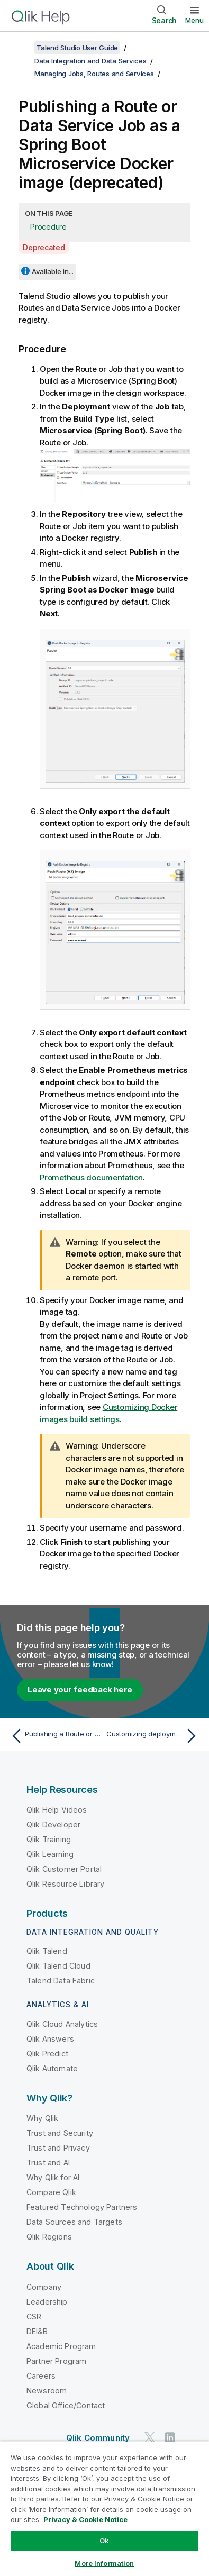 The width and height of the screenshot is (209, 2576). I want to click on Company, so click(43, 2286).